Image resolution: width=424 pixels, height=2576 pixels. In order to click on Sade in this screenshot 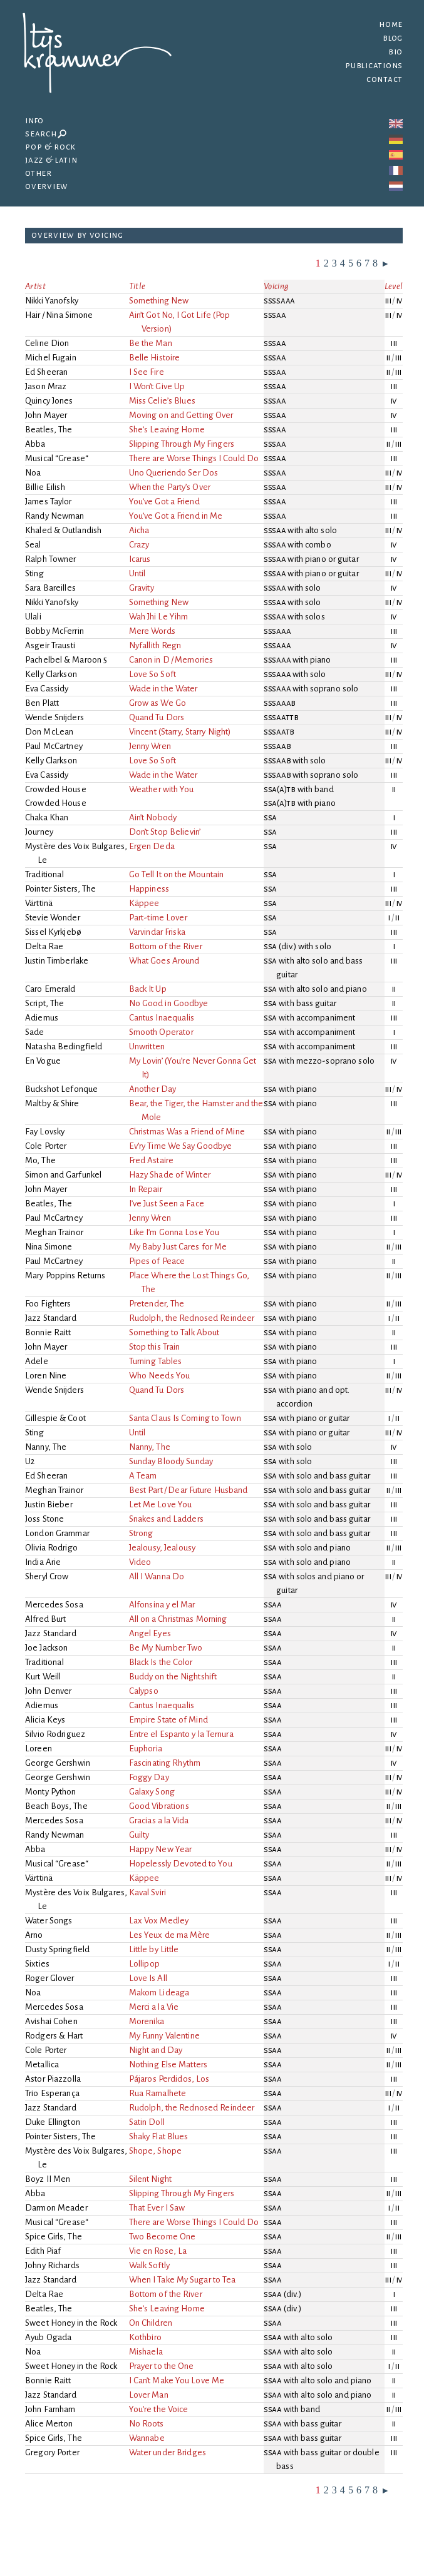, I will do `click(34, 1032)`.